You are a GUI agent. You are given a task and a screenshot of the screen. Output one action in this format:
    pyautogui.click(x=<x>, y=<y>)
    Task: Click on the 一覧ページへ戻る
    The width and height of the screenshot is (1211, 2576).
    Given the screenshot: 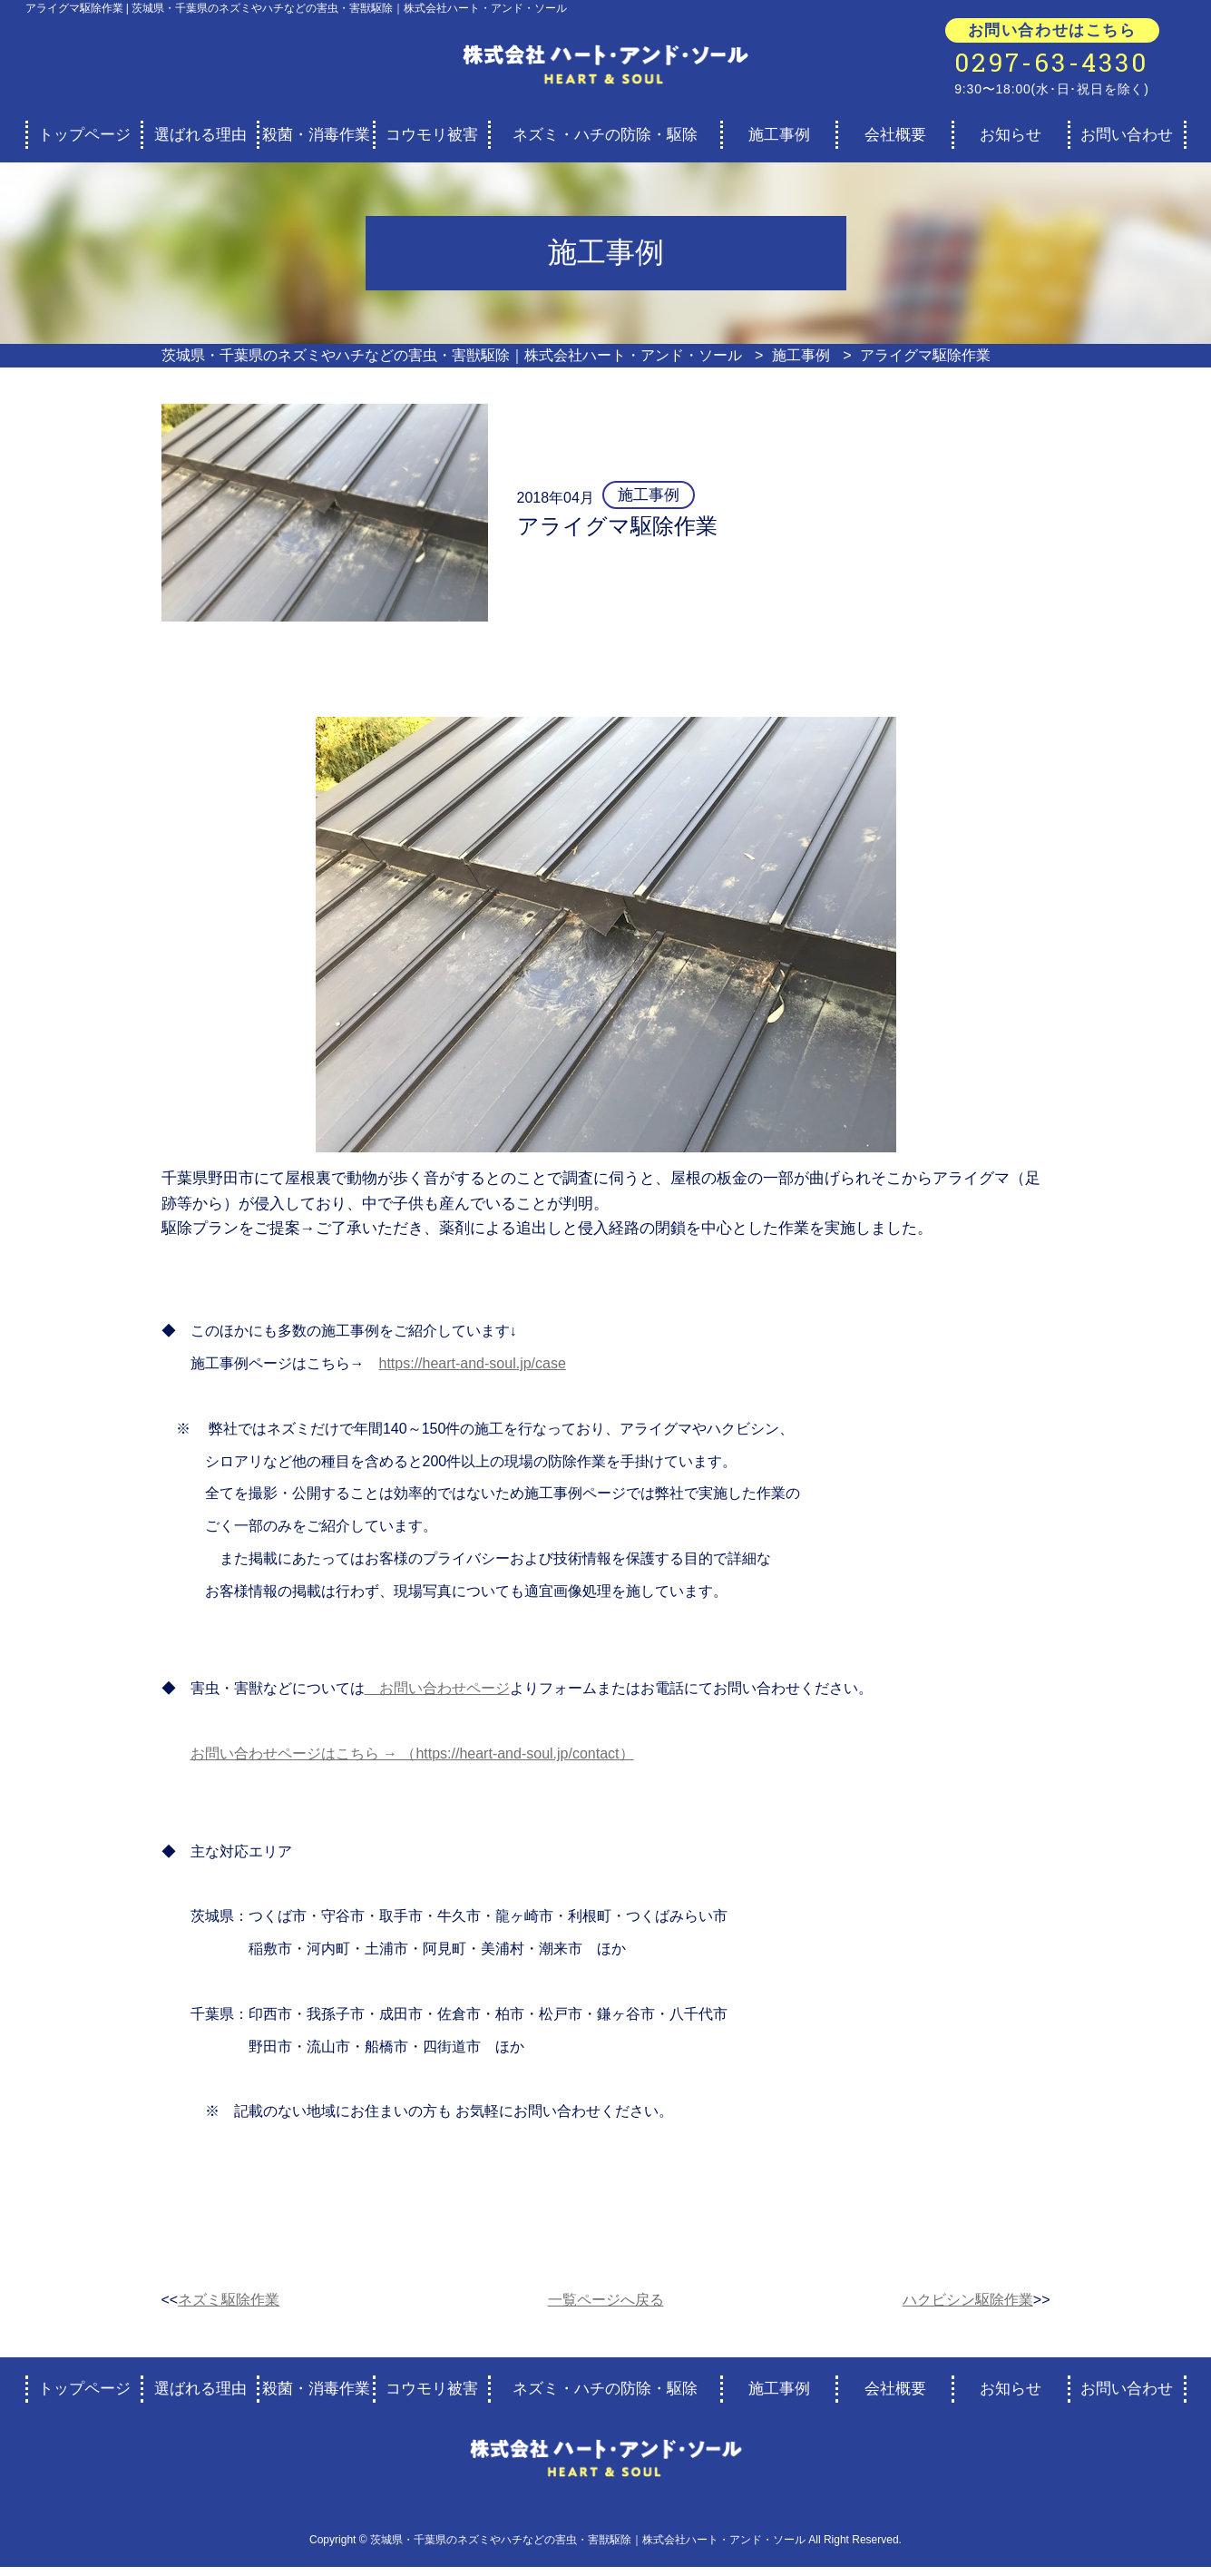 What is the action you would take?
    pyautogui.click(x=606, y=2299)
    